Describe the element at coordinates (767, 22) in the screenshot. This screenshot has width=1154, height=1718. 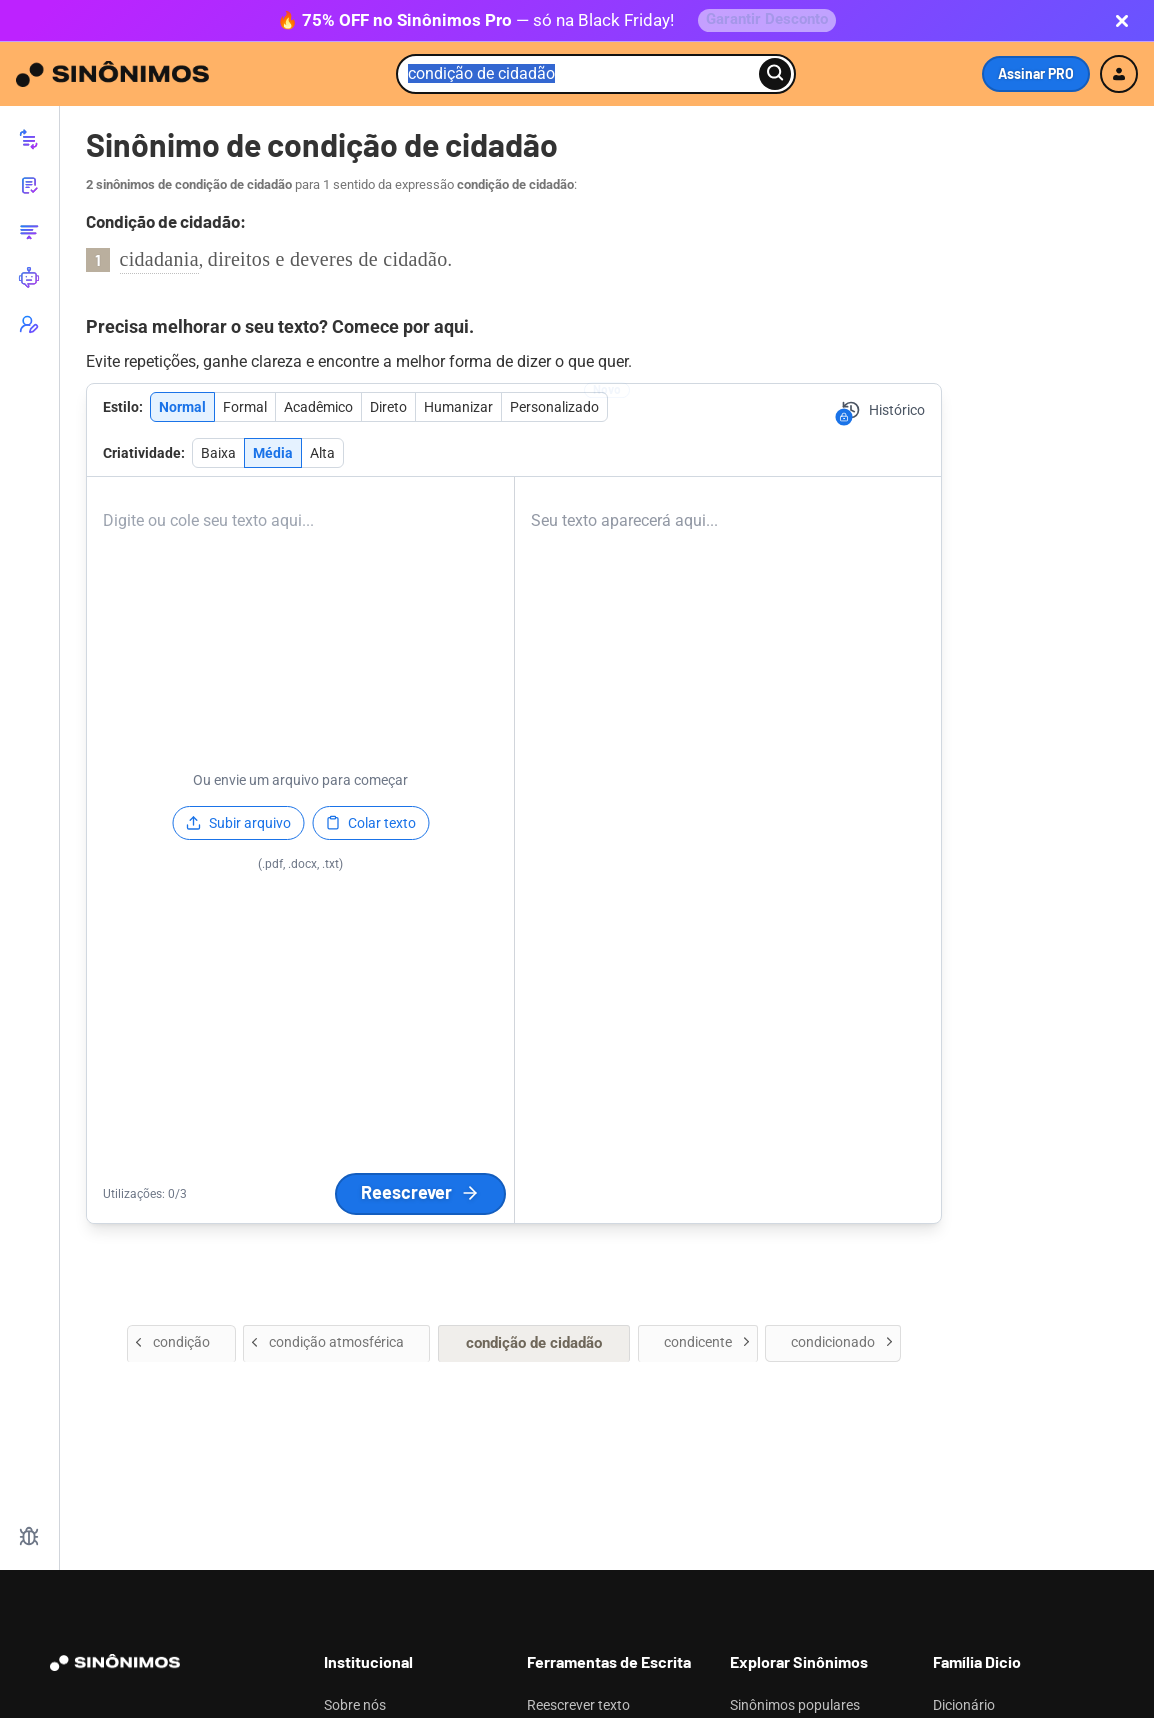
I see `Garantir Desconto` at that location.